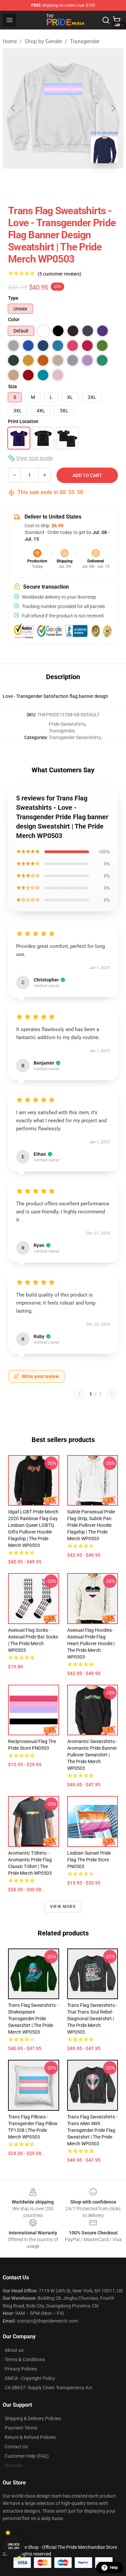 The height and width of the screenshot is (2576, 126). I want to click on Customer Help (FAQ), so click(27, 2456).